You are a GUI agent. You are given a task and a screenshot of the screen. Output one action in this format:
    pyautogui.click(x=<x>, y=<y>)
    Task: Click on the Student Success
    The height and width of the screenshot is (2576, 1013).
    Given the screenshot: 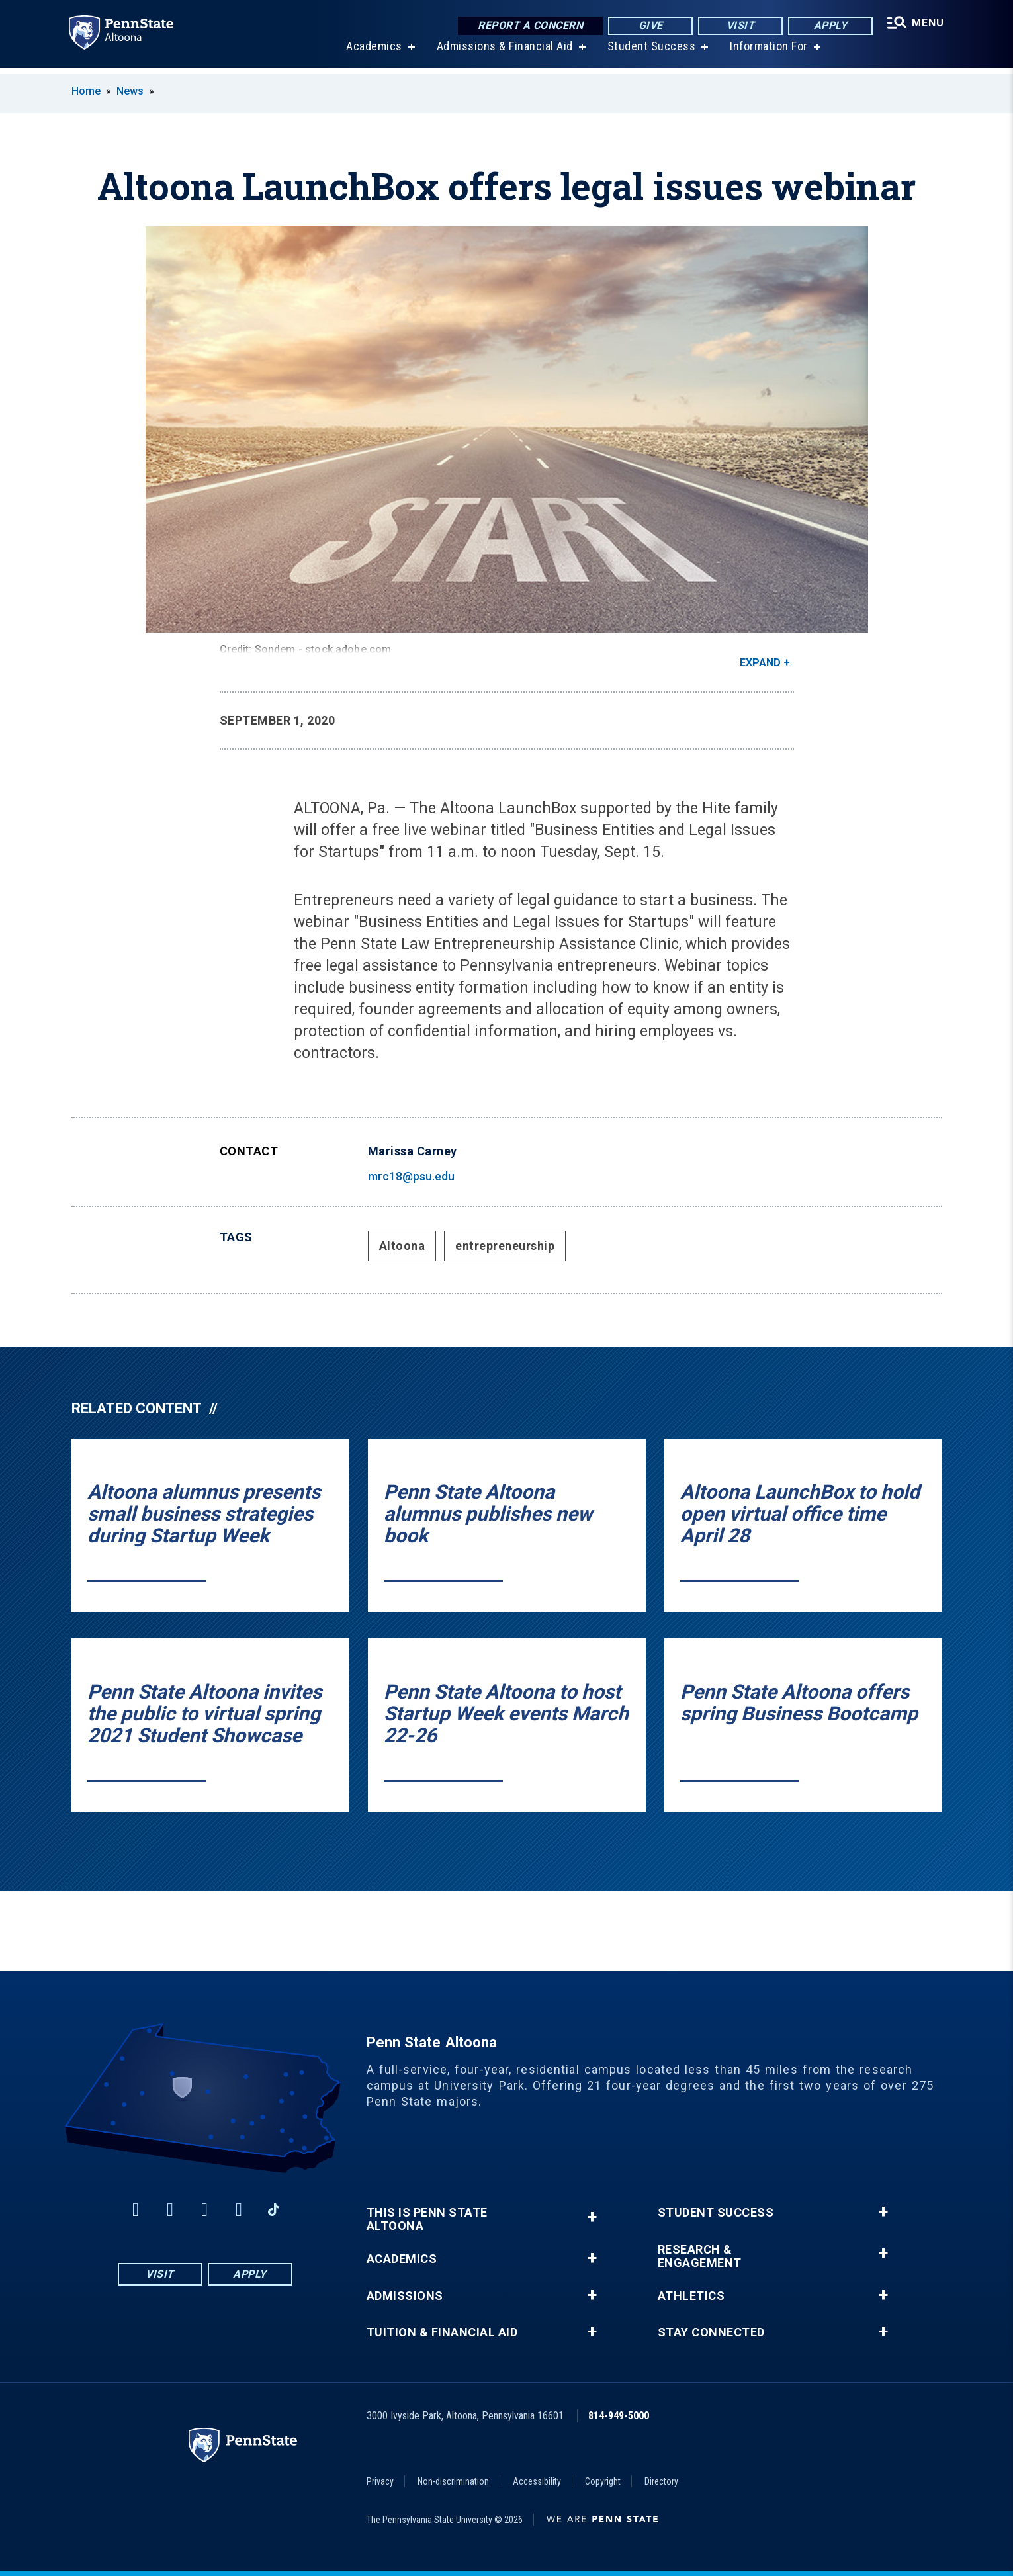 What is the action you would take?
    pyautogui.click(x=649, y=53)
    